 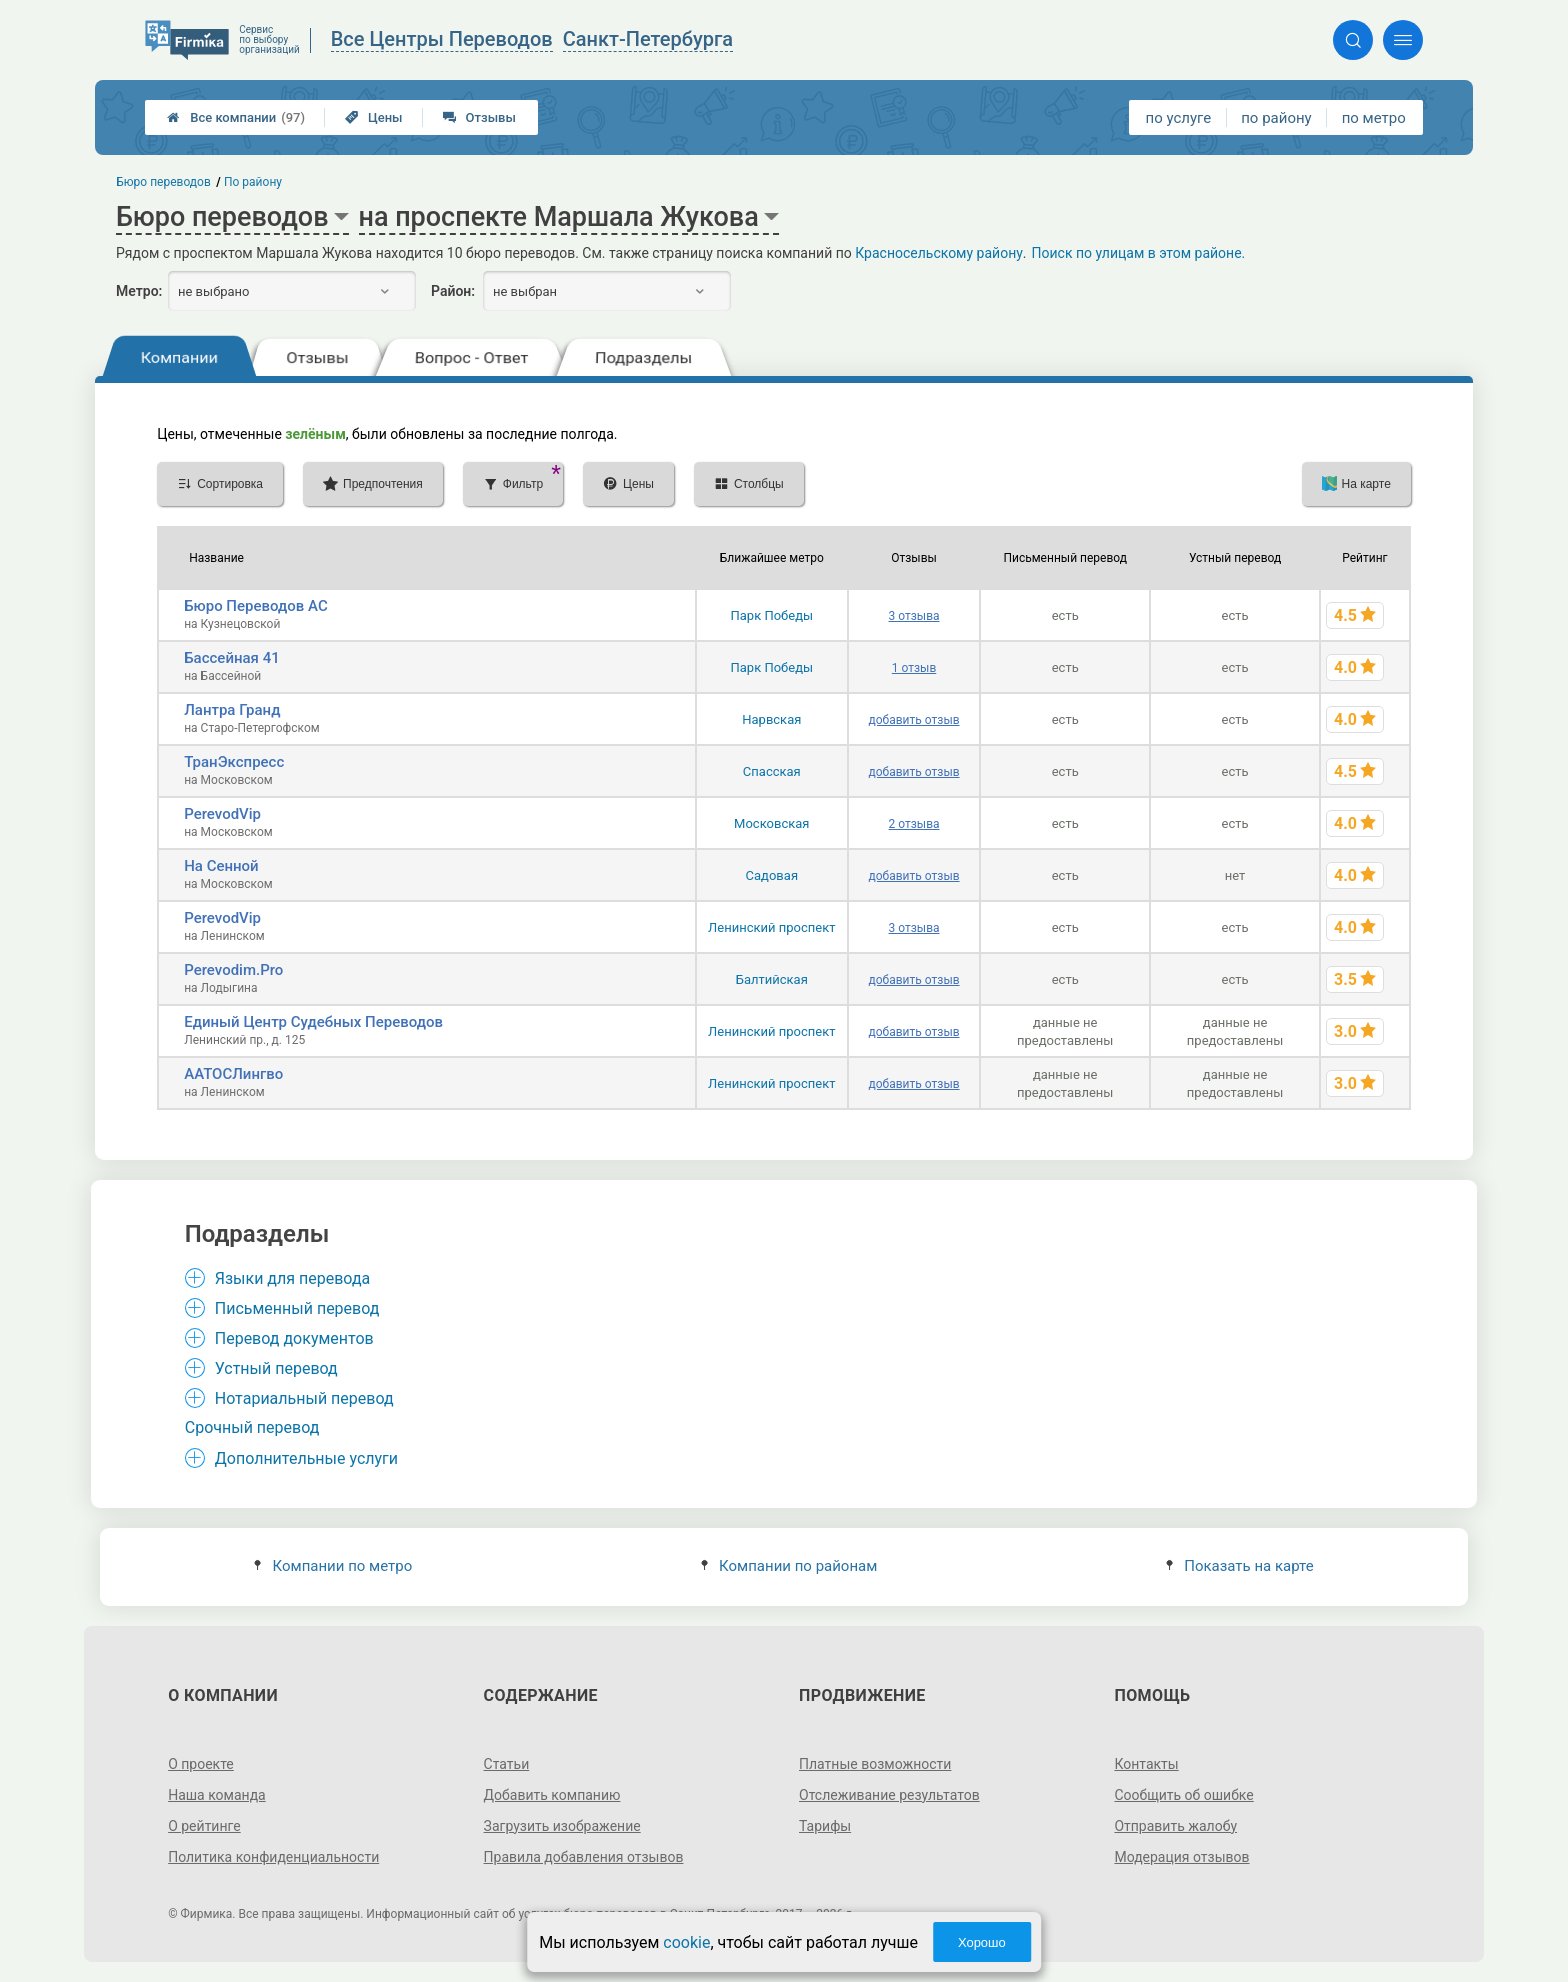 What do you see at coordinates (914, 668) in the screenshot?
I see `1 отзыв` at bounding box center [914, 668].